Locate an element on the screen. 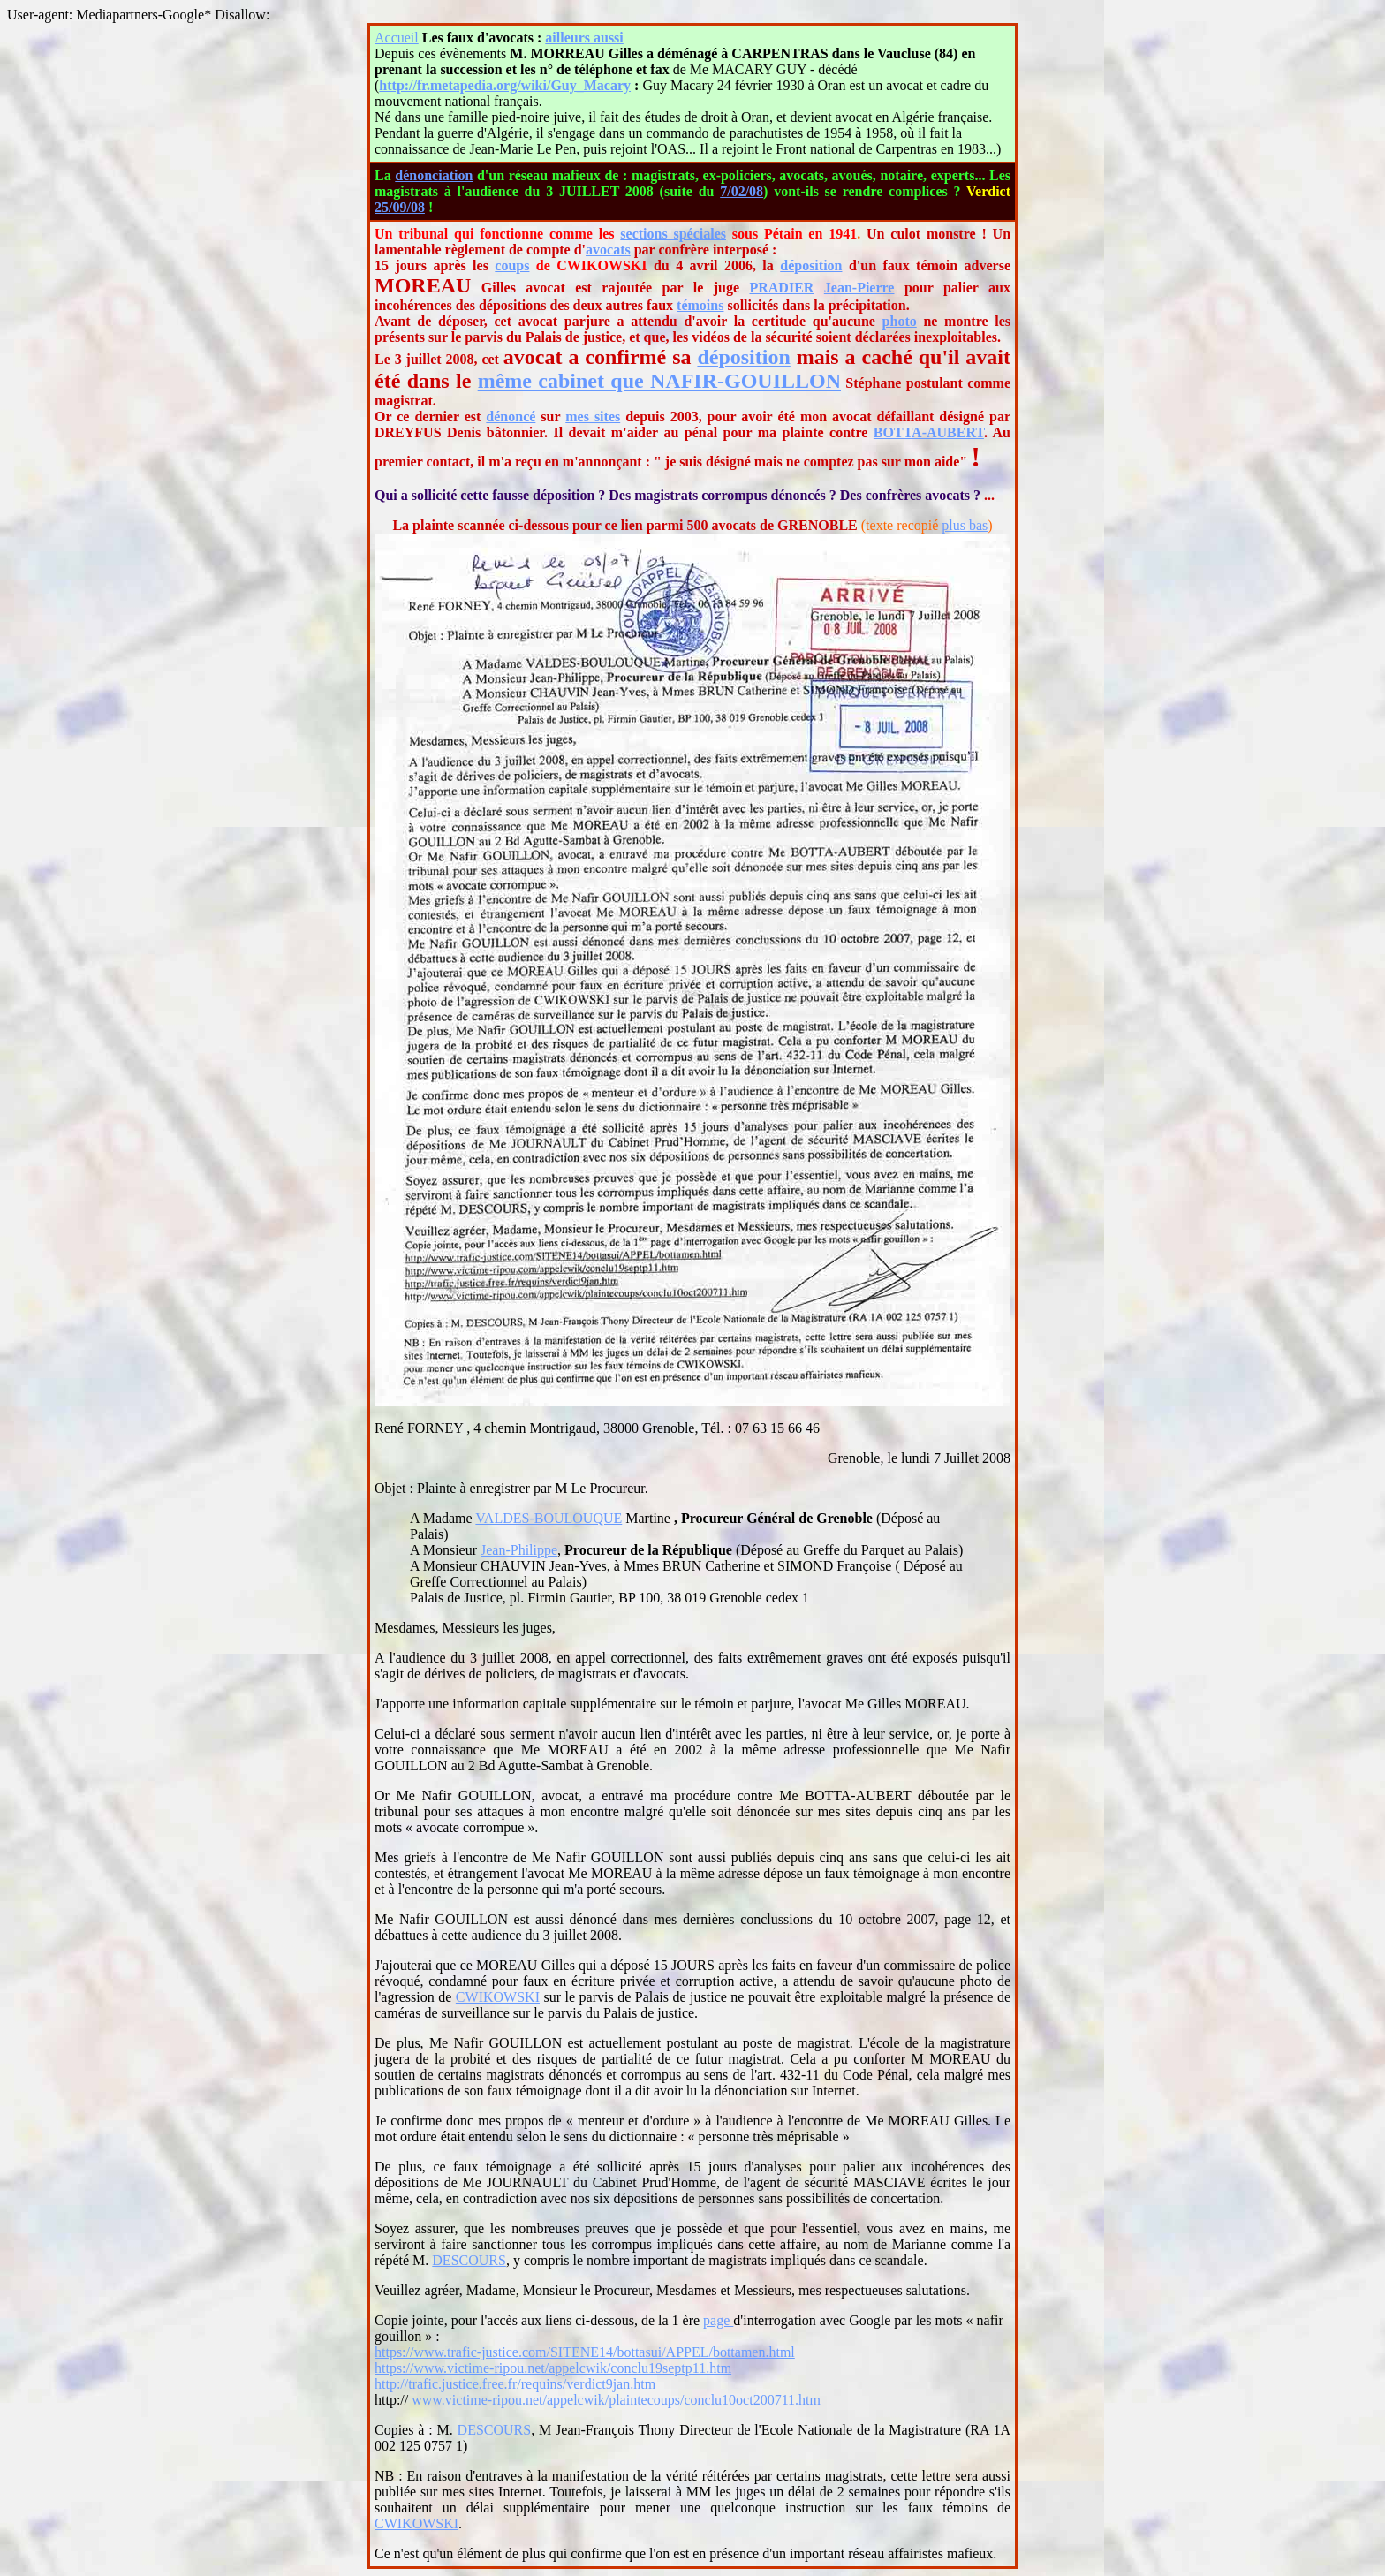 The image size is (1385, 2576). www.victime-ripou.net/appelcwik/plaintecoups/conclu10oct200711.htm is located at coordinates (616, 2399).